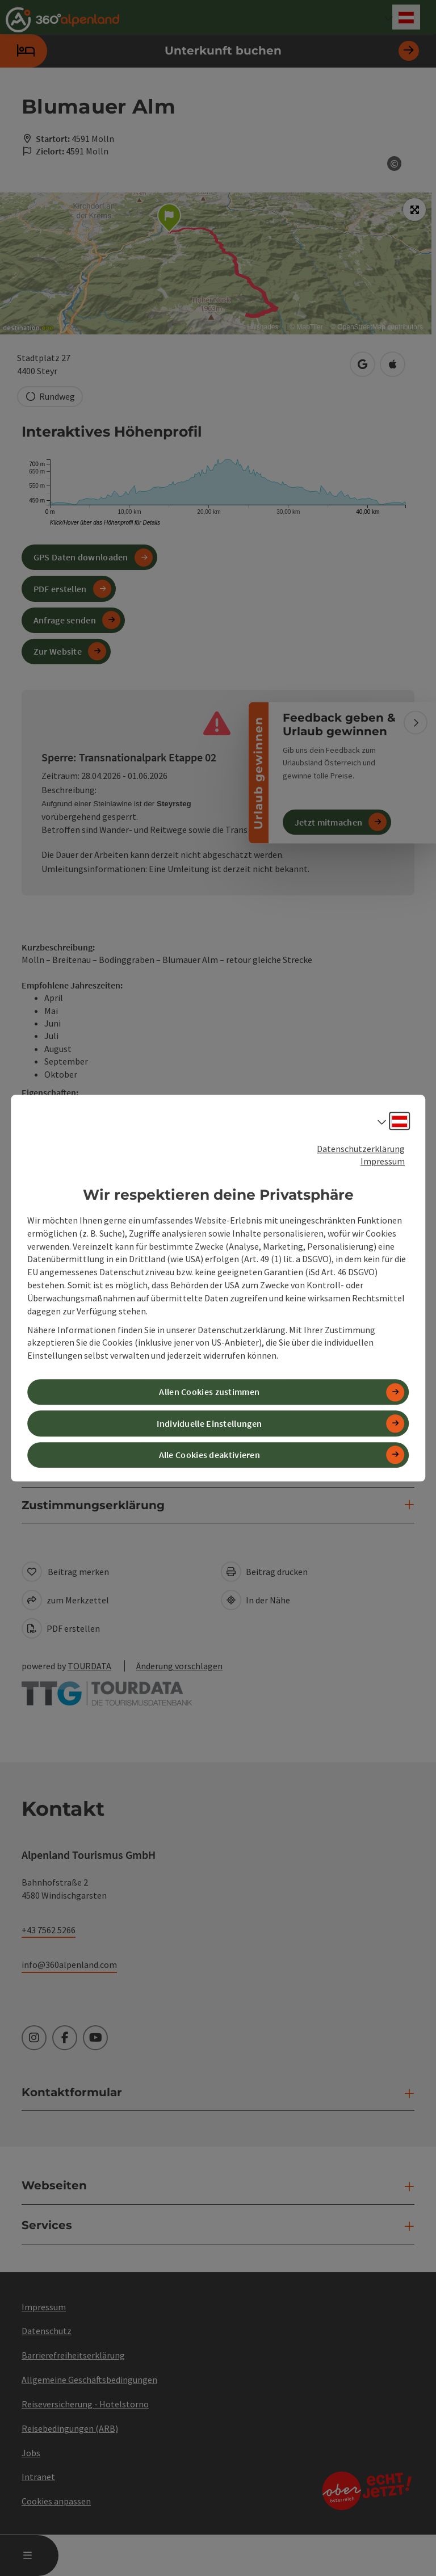  I want to click on Allen Cookies zustimmen [button], so click(209, 1392).